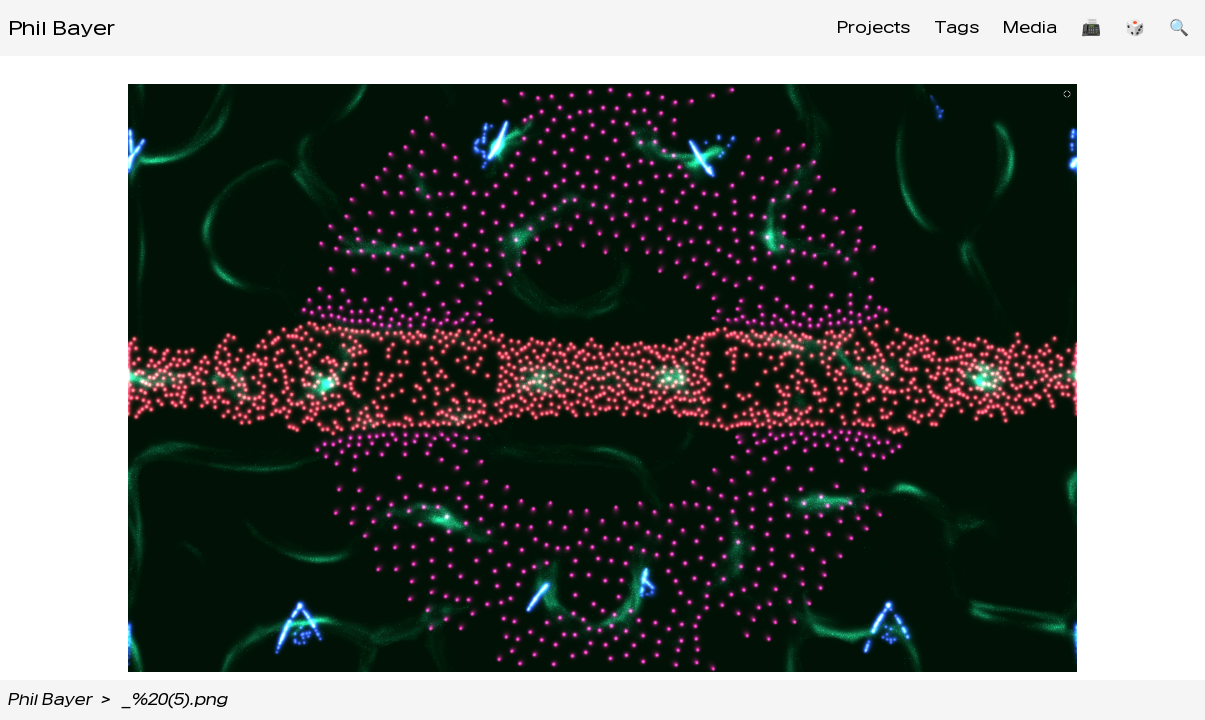  What do you see at coordinates (61, 28) in the screenshot?
I see `Phil Bayer` at bounding box center [61, 28].